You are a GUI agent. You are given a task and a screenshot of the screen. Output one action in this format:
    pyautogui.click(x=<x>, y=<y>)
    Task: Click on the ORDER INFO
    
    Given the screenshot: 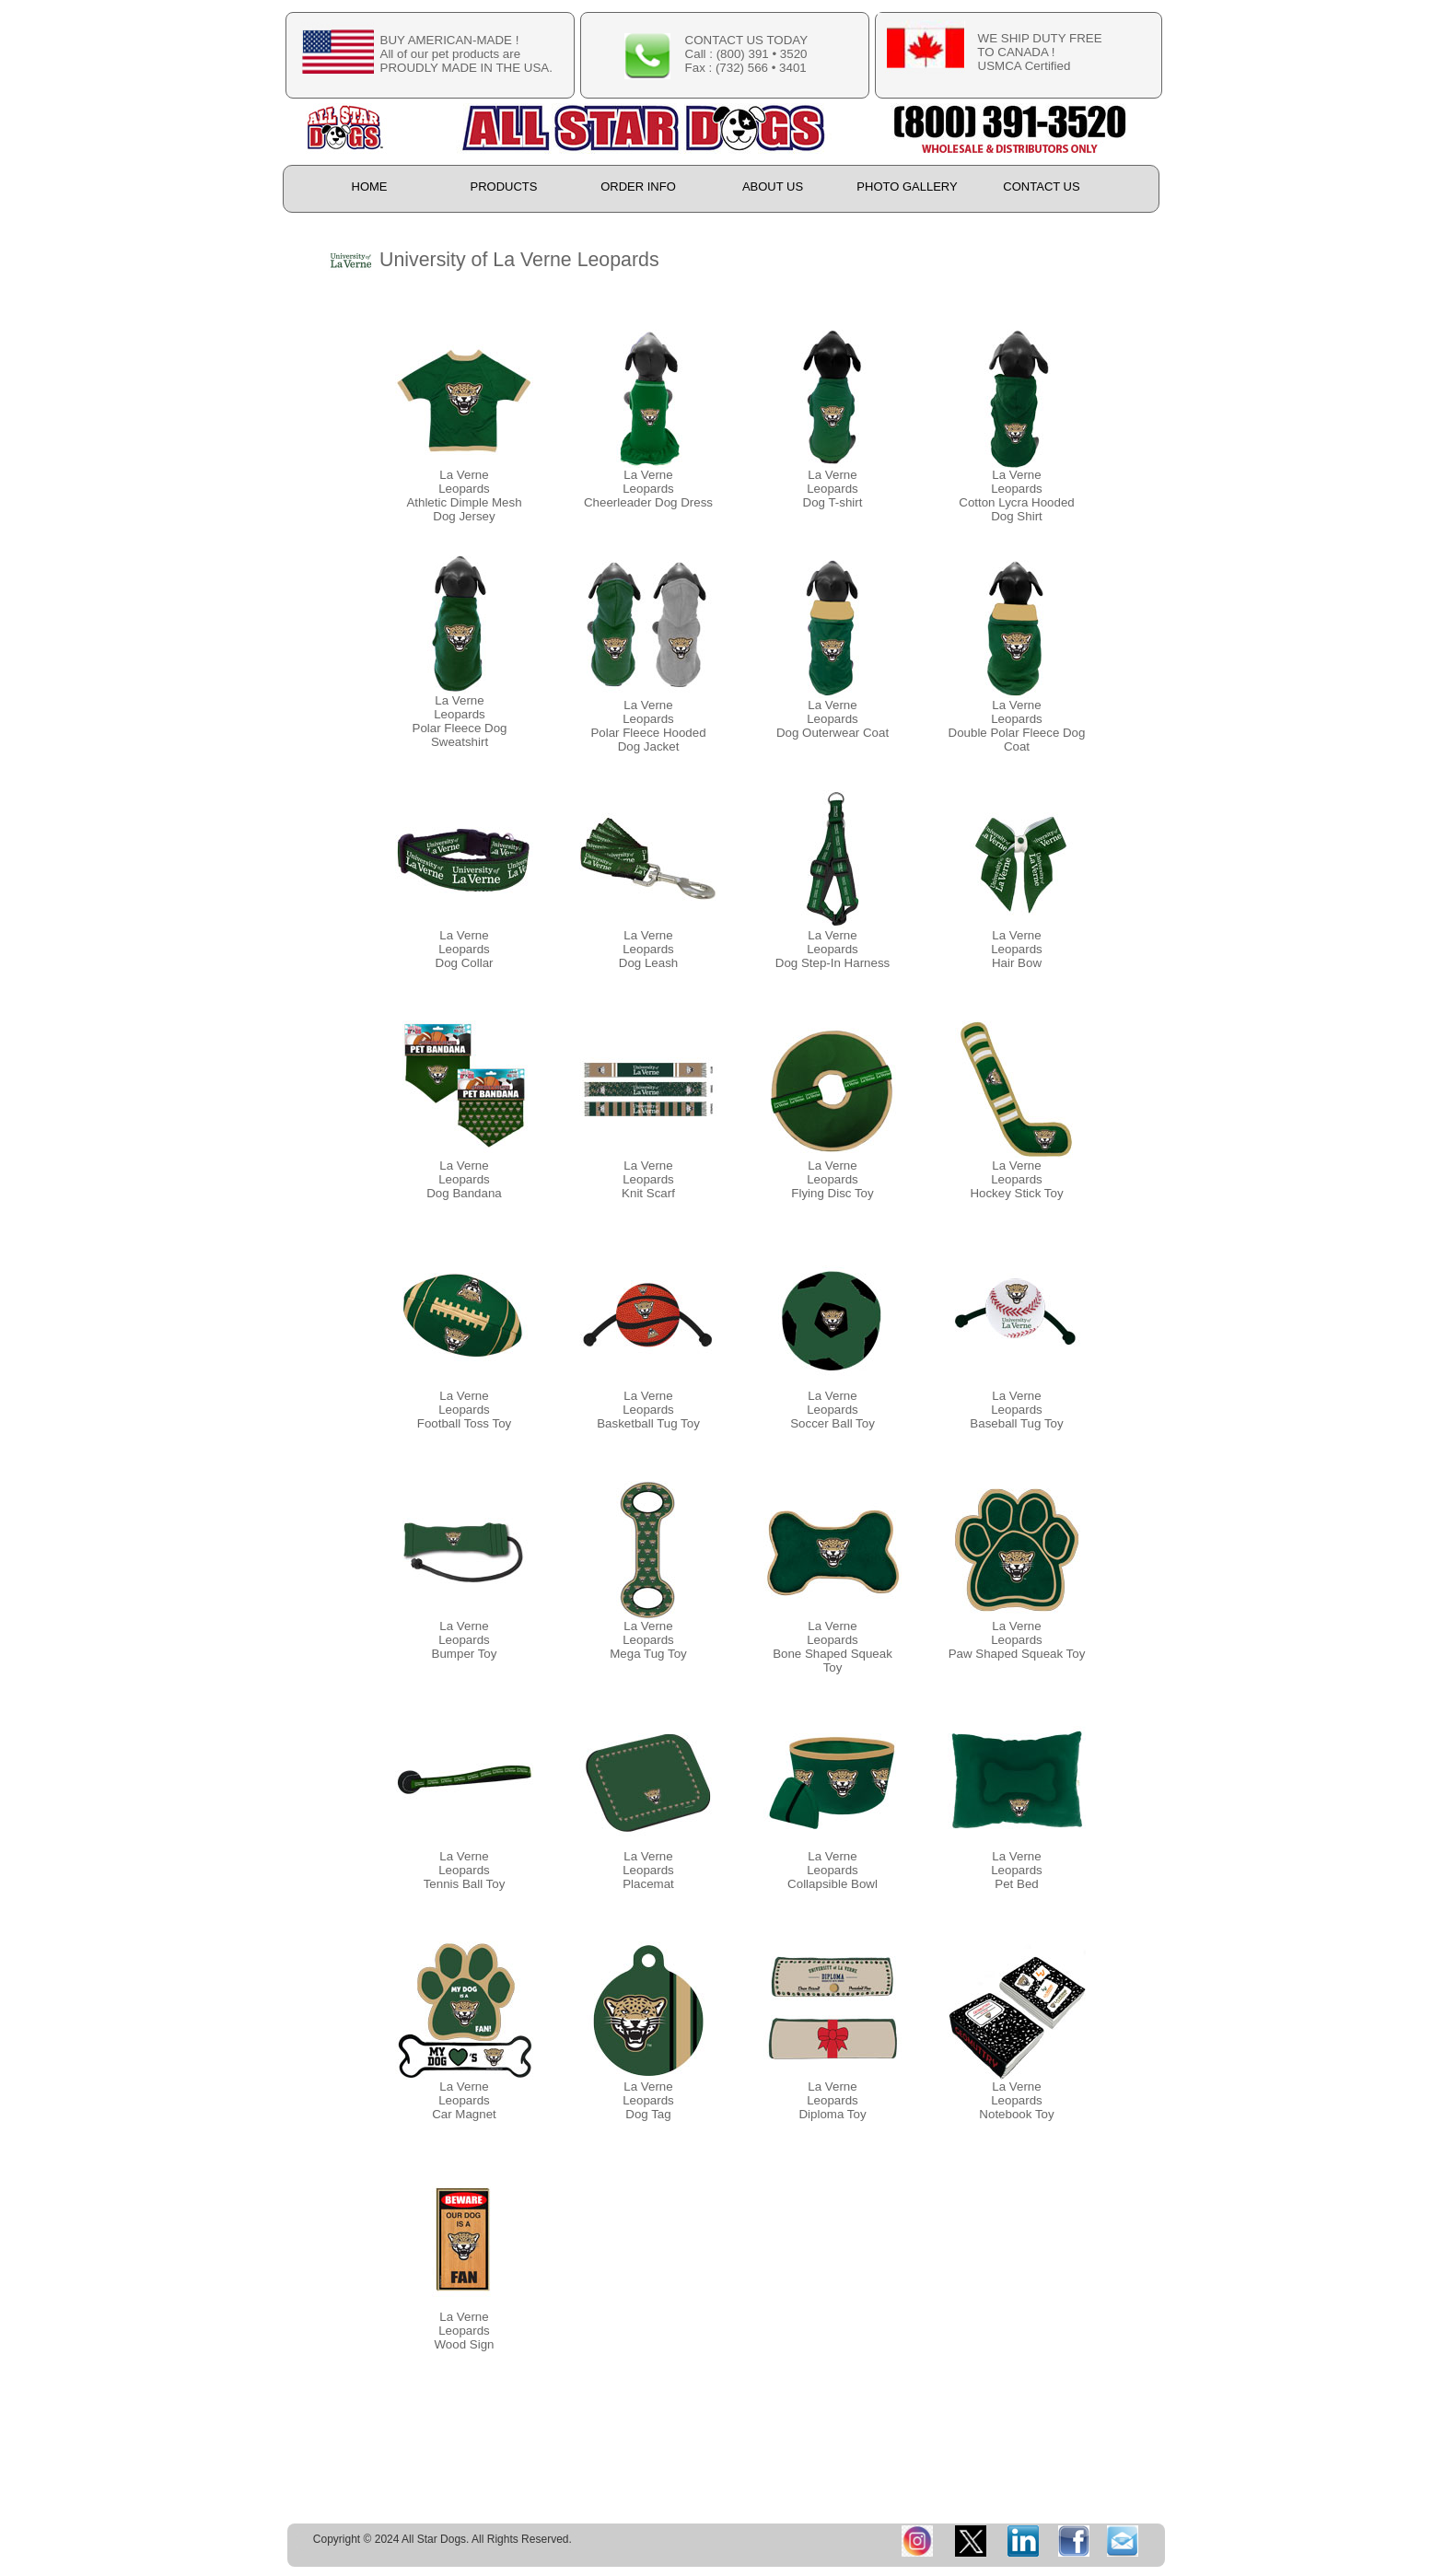 What is the action you would take?
    pyautogui.click(x=638, y=186)
    